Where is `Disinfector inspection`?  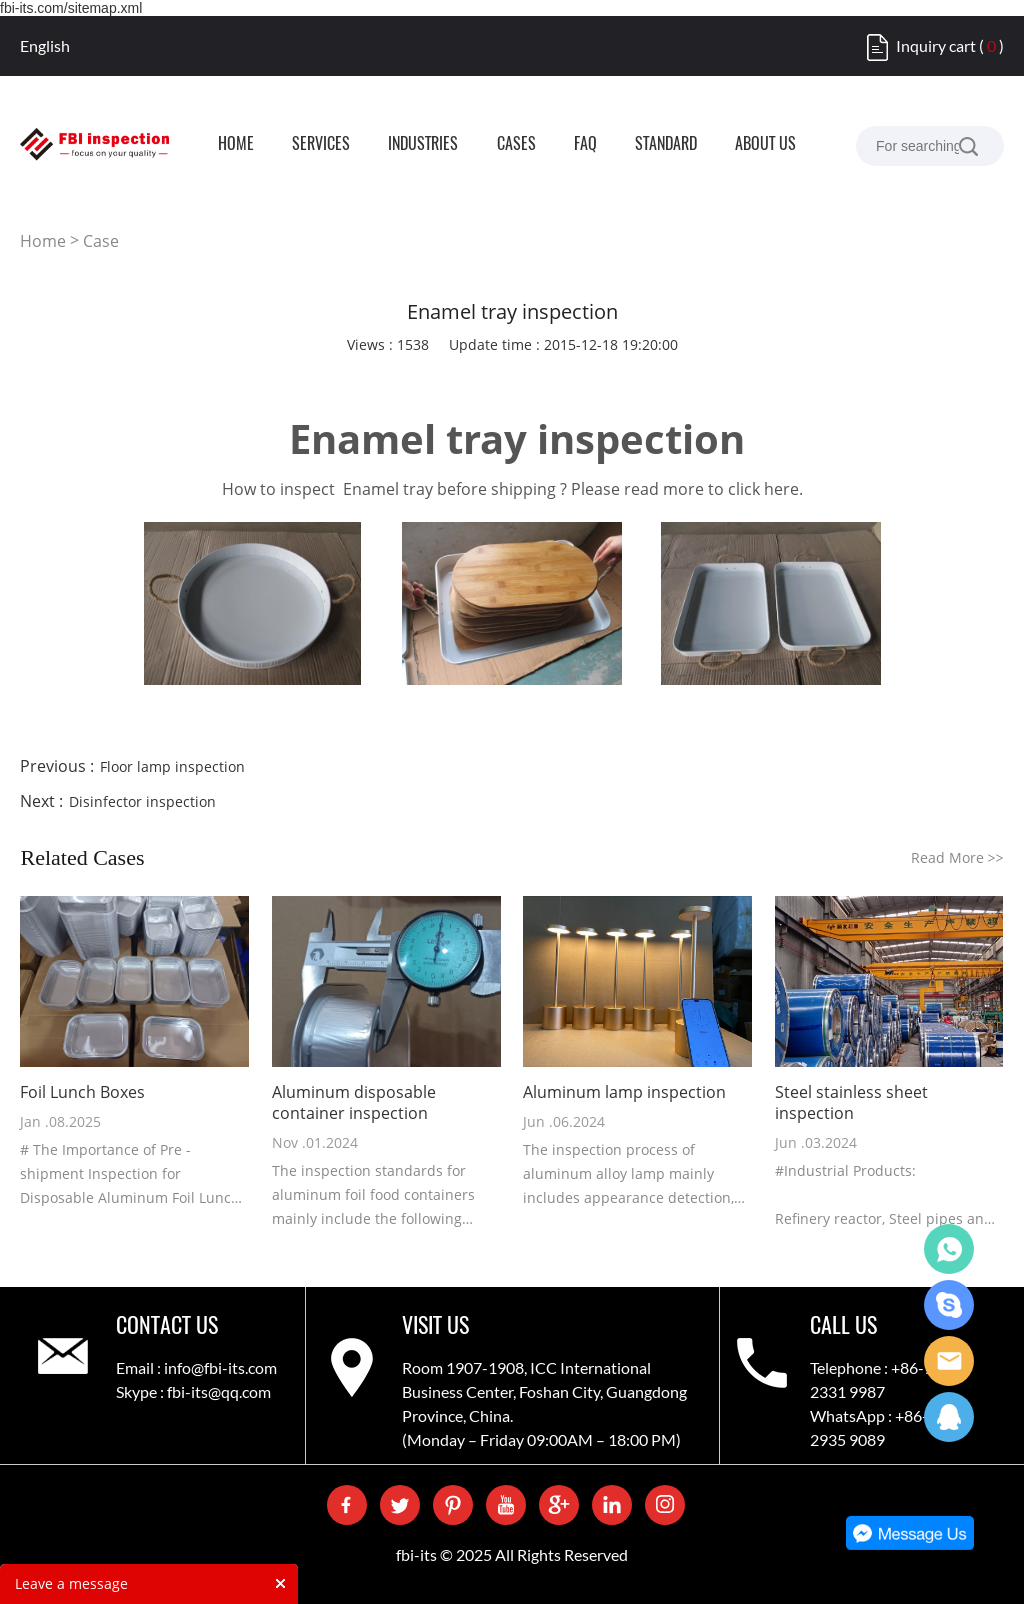 Disinfector inspection is located at coordinates (142, 801).